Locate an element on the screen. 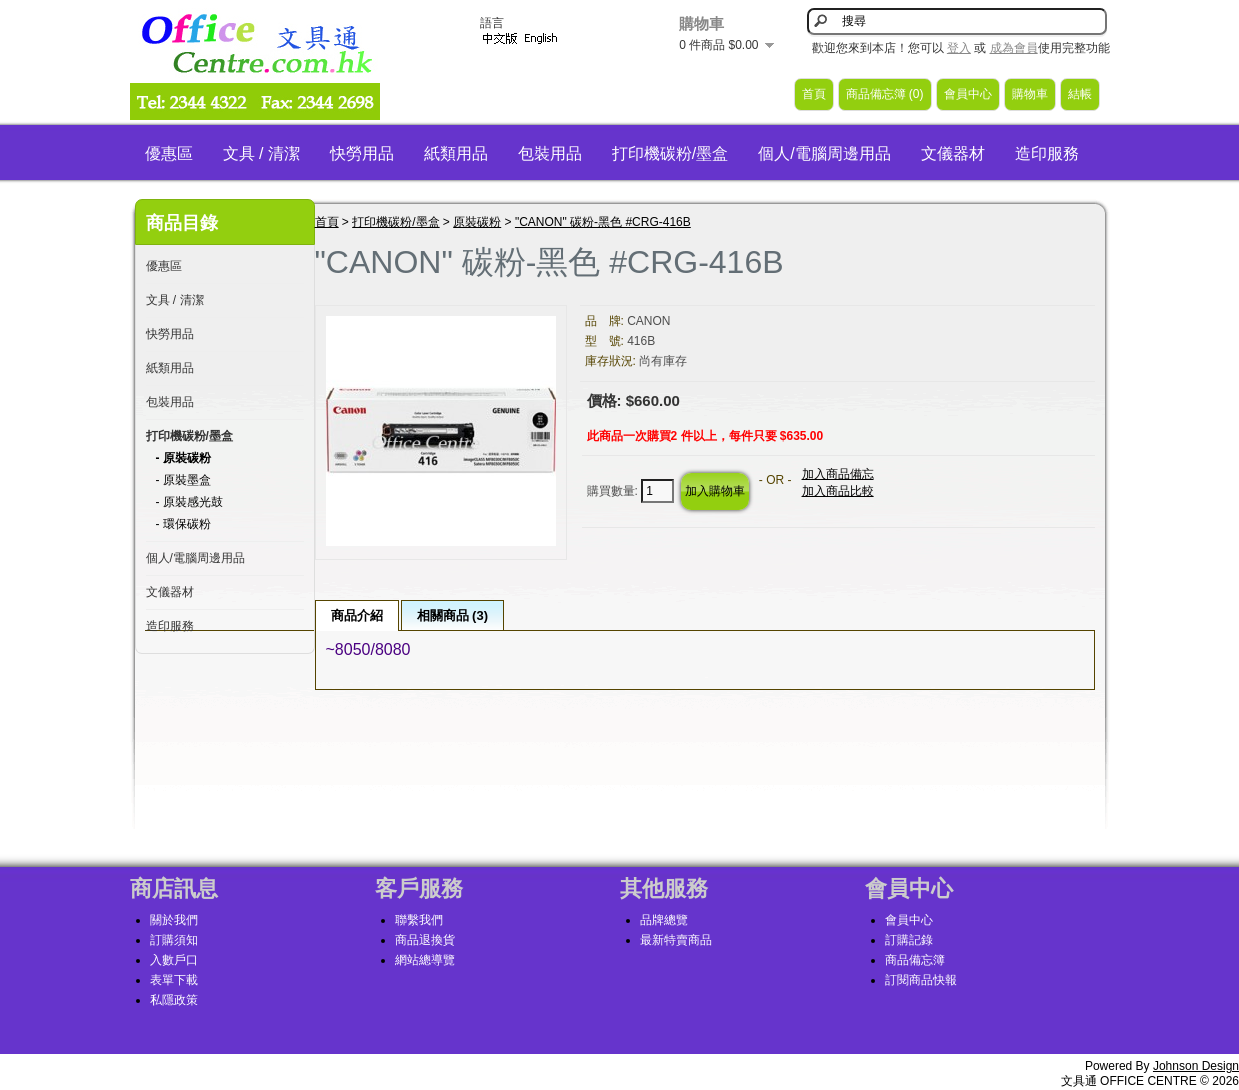  造印服務 is located at coordinates (1047, 153).